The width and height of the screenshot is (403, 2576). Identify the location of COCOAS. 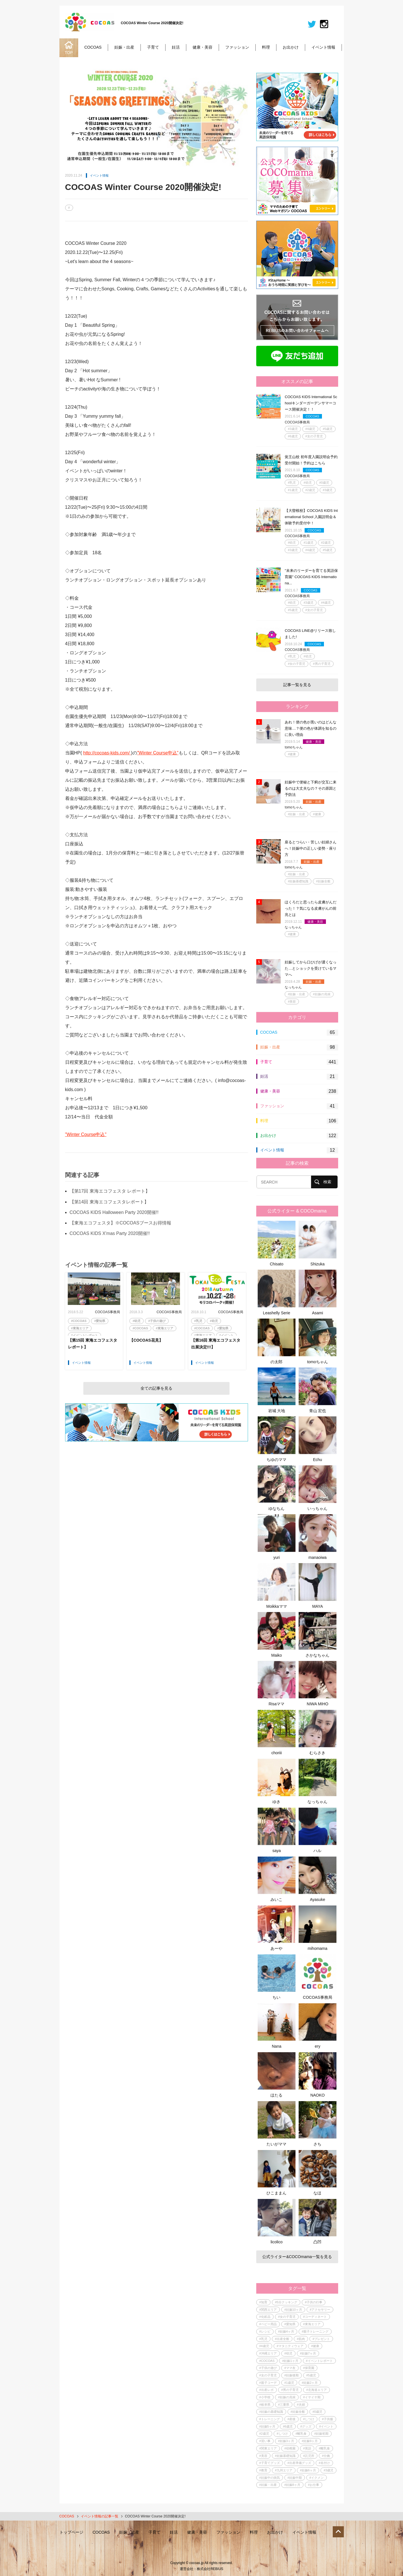
(93, 47).